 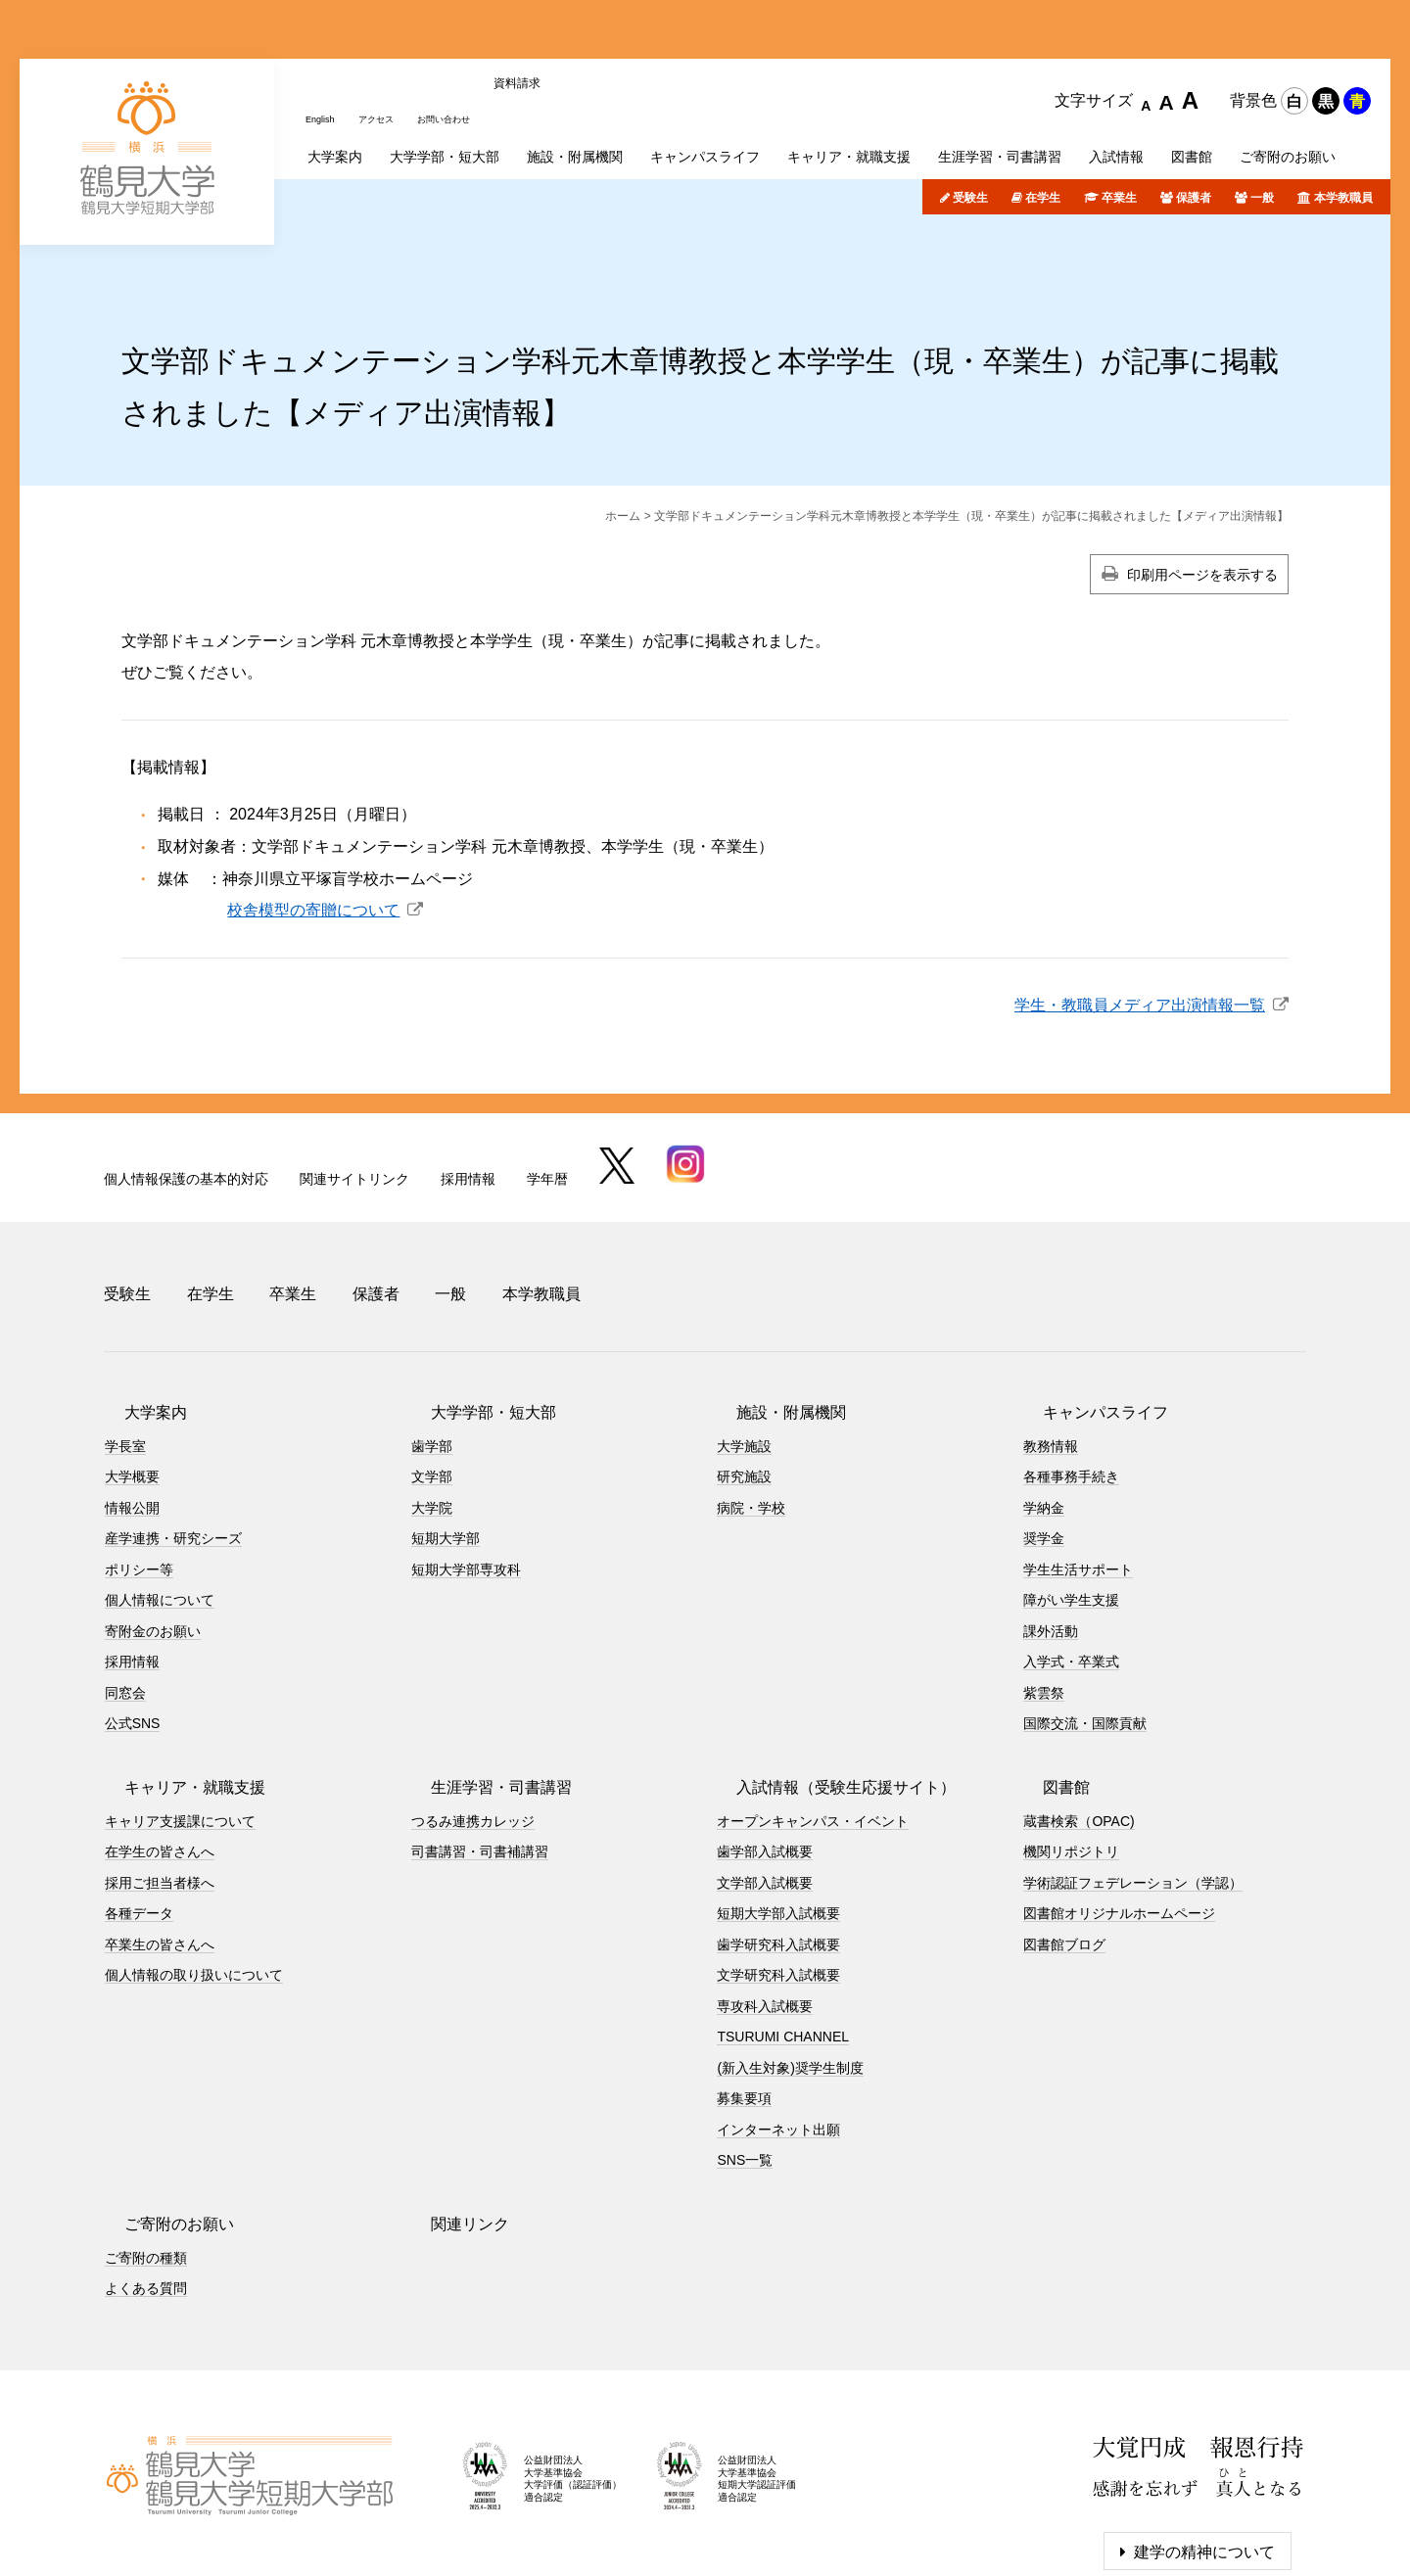 What do you see at coordinates (479, 1750) in the screenshot?
I see `司書講習・司書補講習` at bounding box center [479, 1750].